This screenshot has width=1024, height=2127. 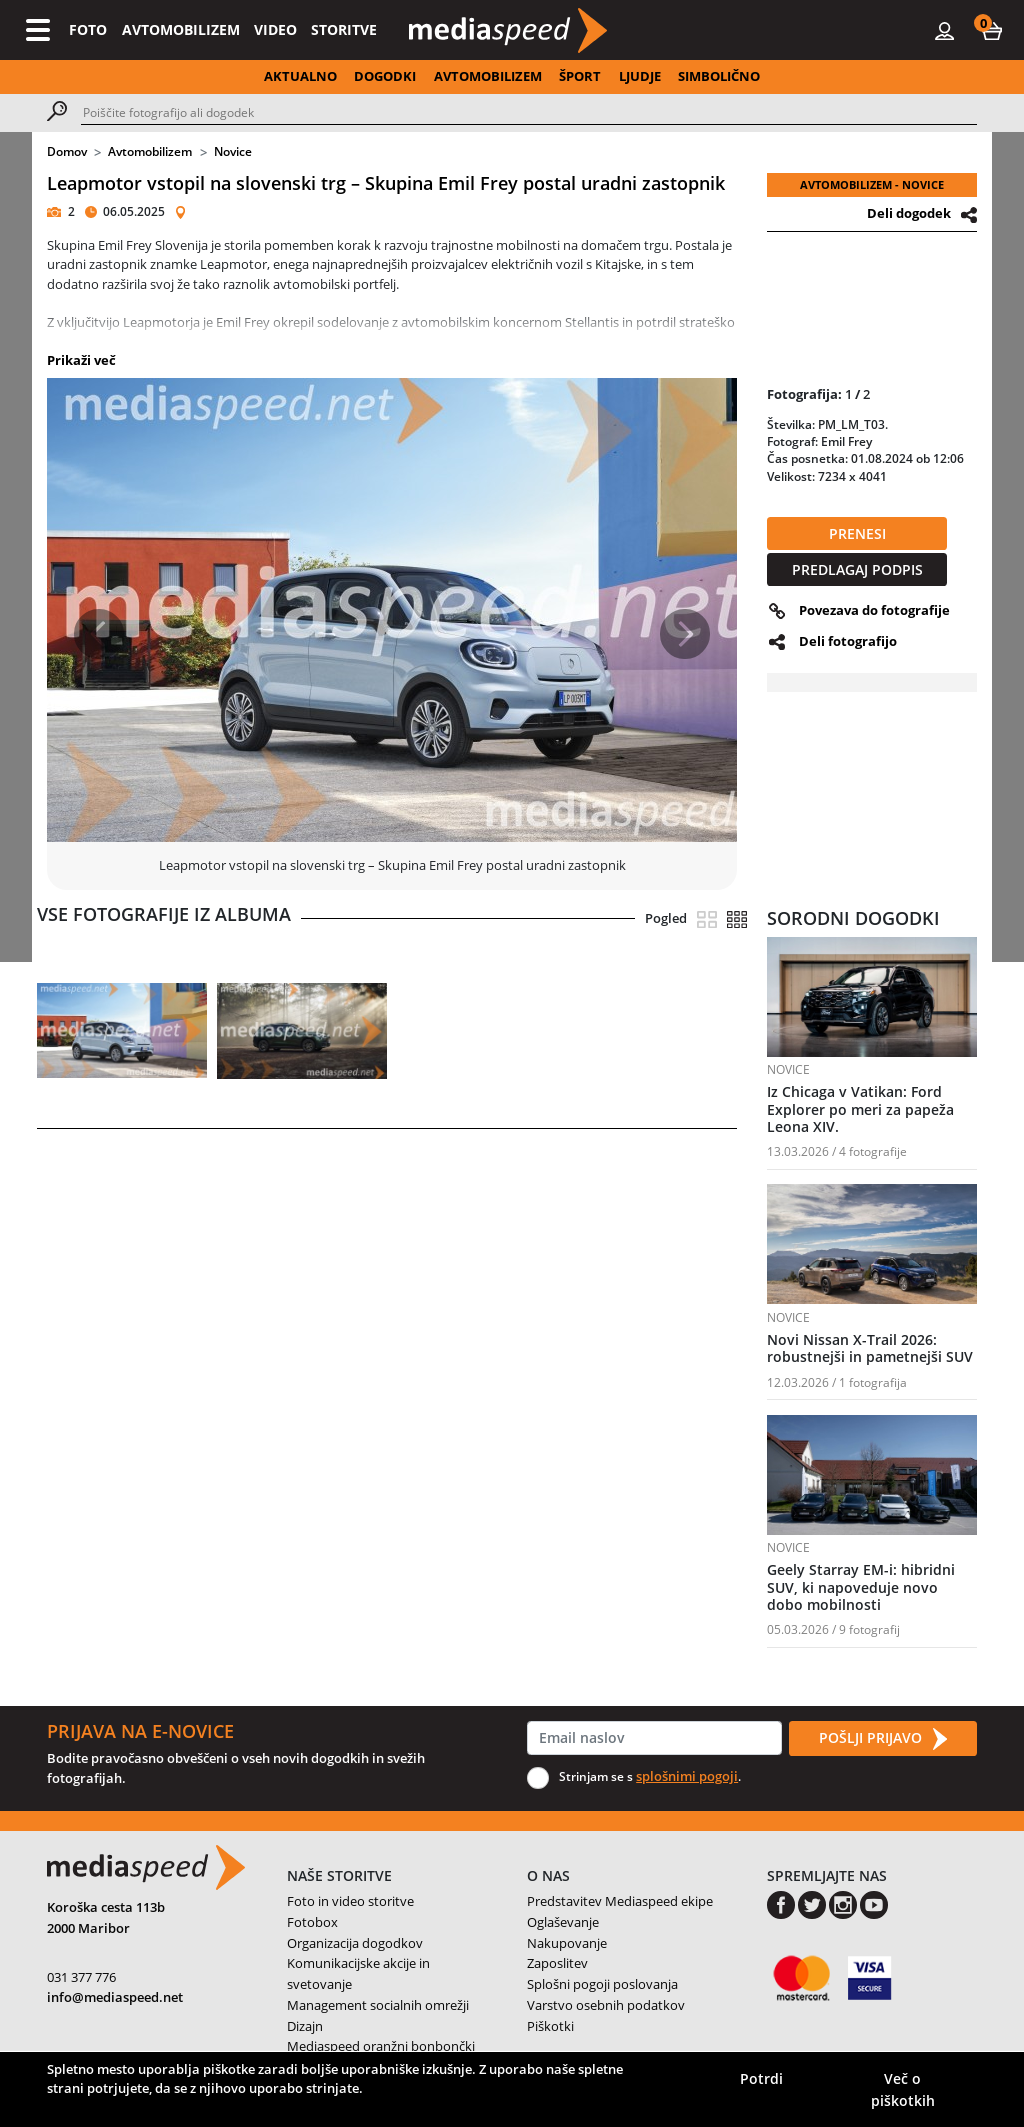 I want to click on info@mediaspeed.net, so click(x=115, y=1997).